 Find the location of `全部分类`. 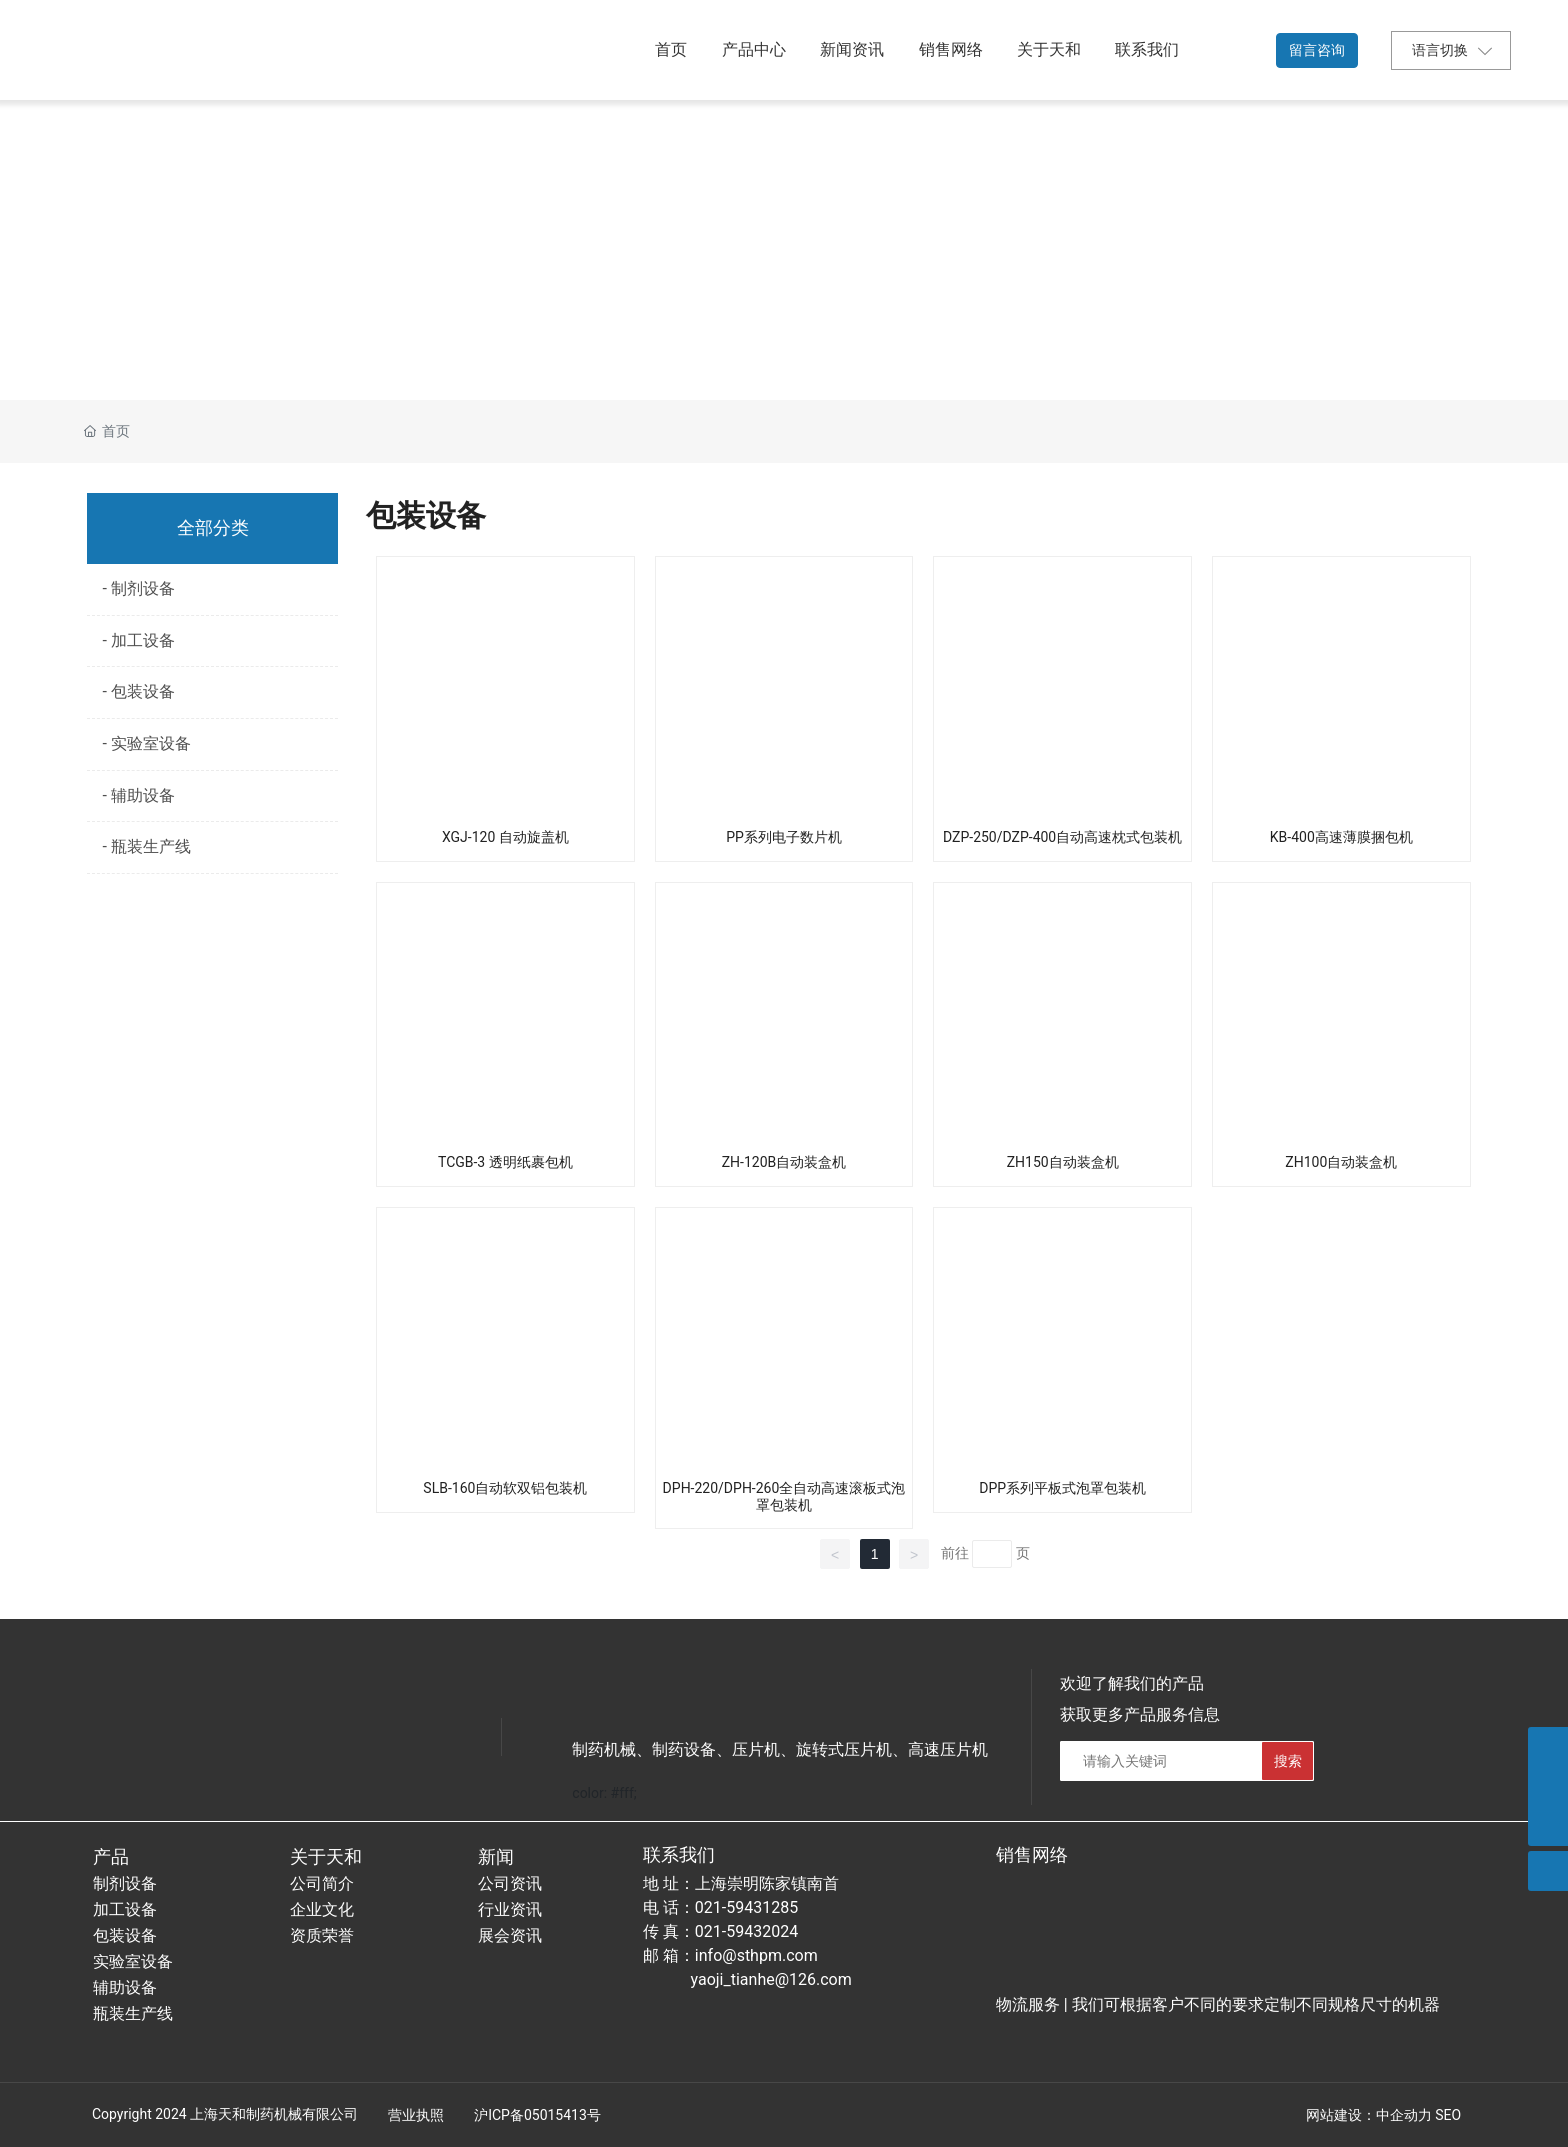

全部分类 is located at coordinates (213, 528).